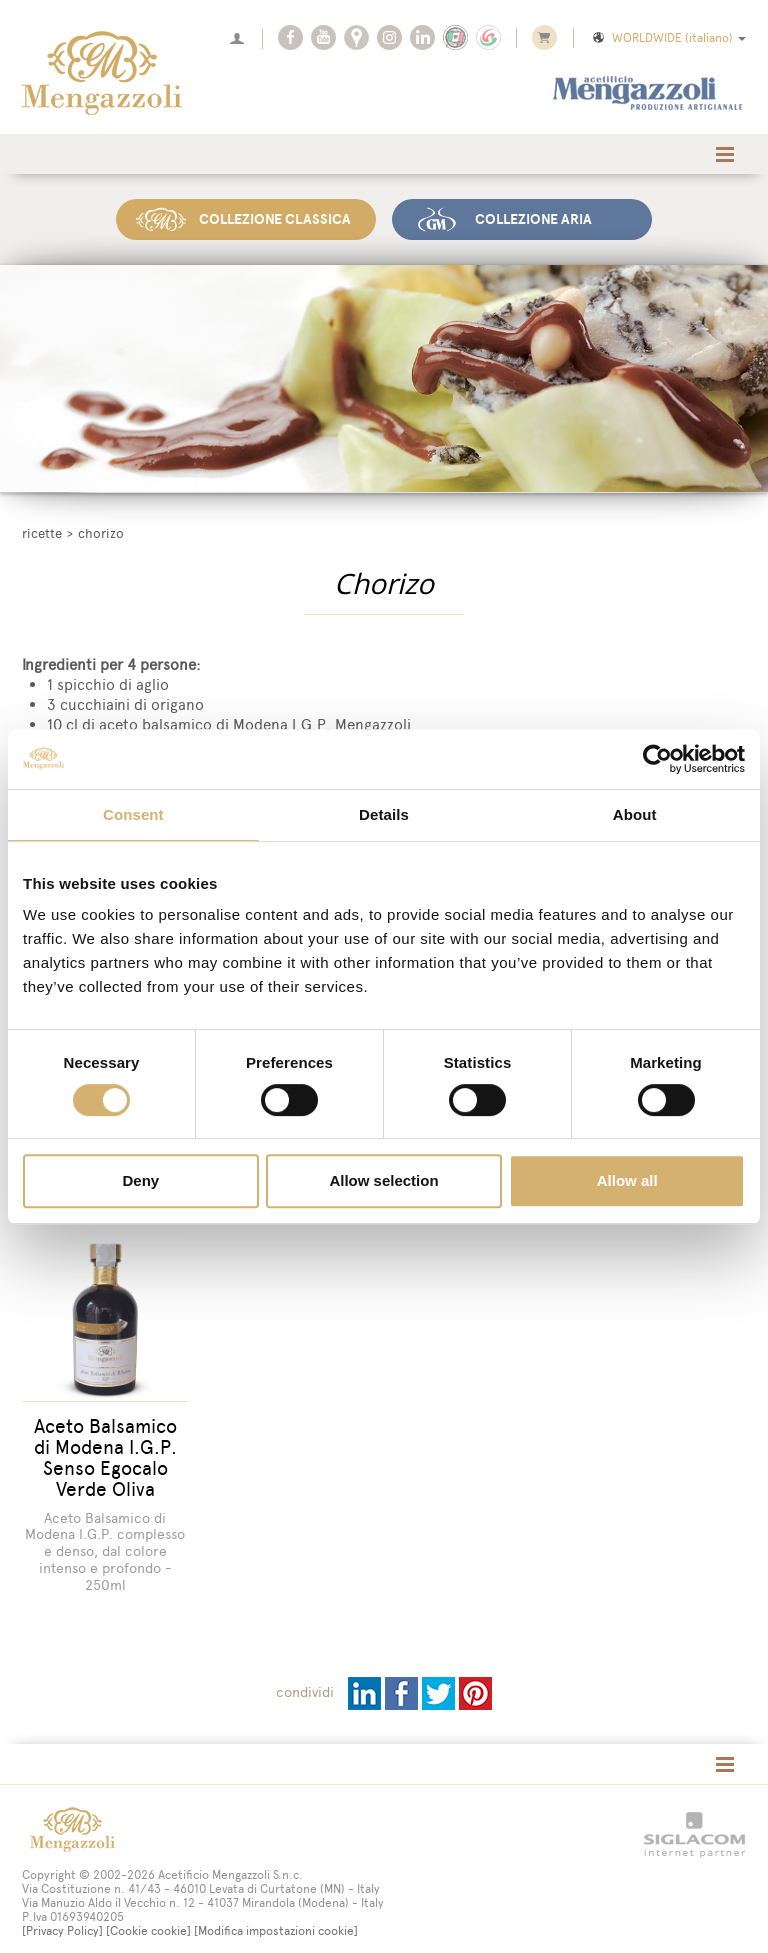  Describe the element at coordinates (133, 814) in the screenshot. I see `Consent [tab]` at that location.